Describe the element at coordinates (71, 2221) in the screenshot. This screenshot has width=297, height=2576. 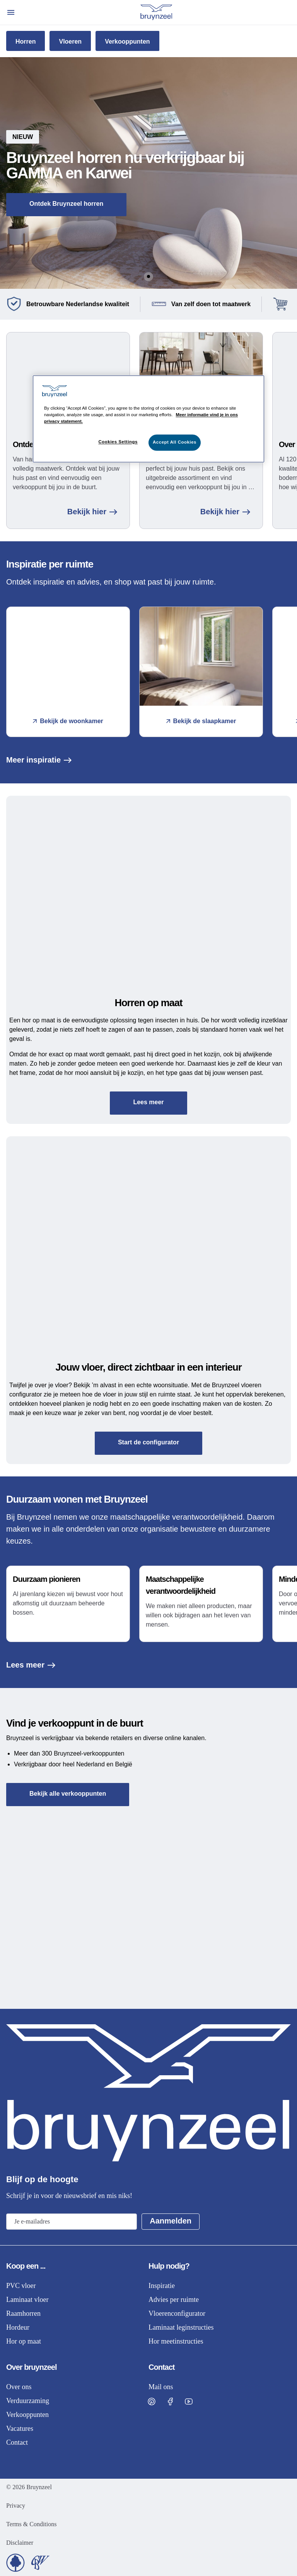
I see `[Email address]` at that location.